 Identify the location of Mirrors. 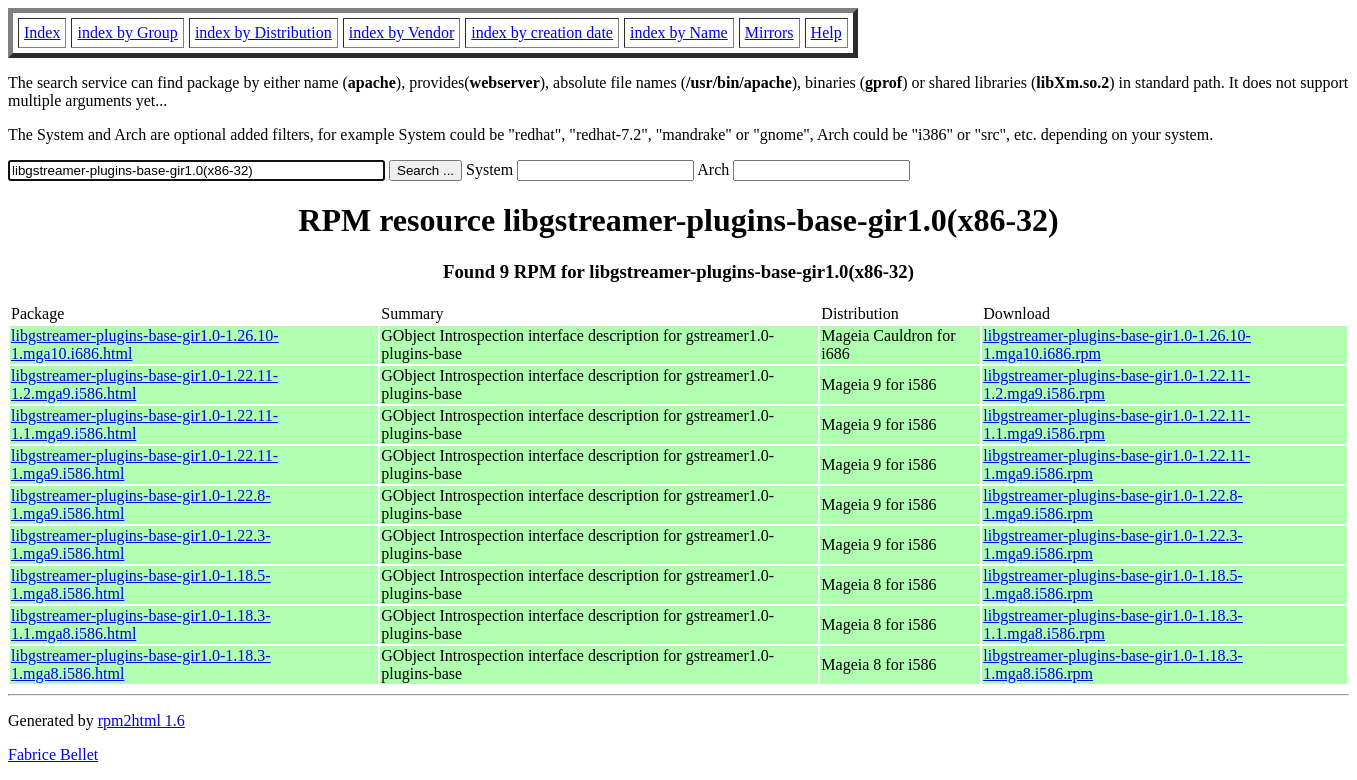
(769, 32).